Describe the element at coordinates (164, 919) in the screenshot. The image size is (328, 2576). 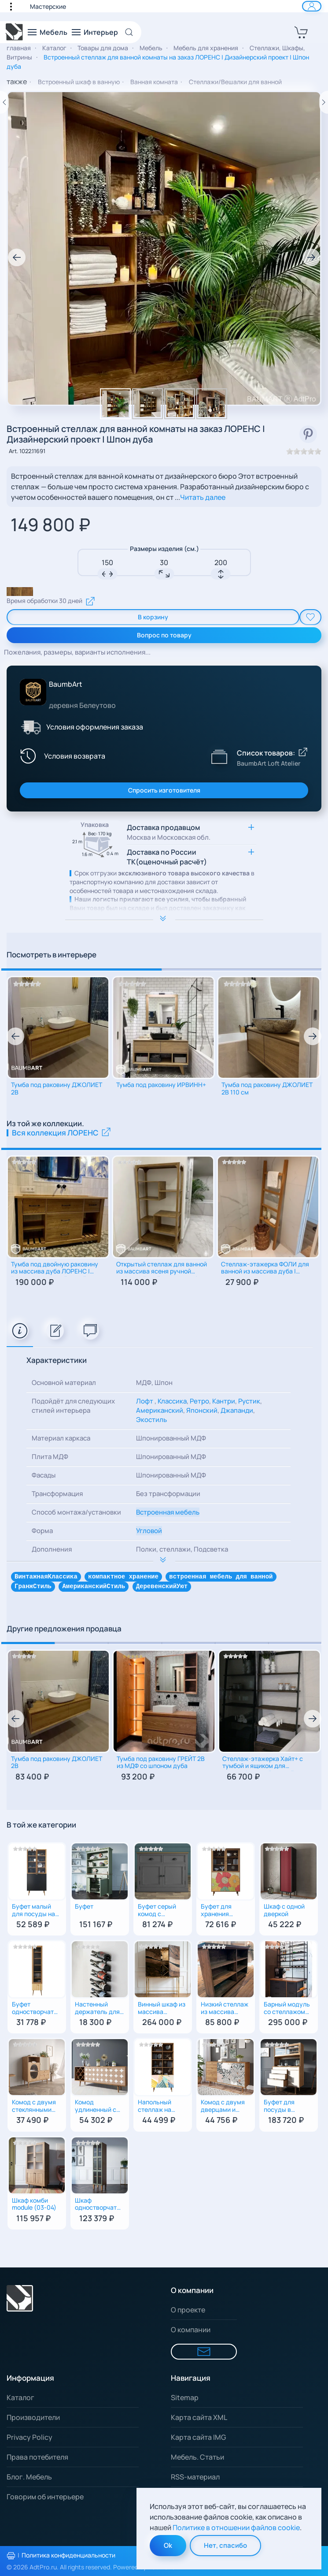
I see `[Расширить опимание к важной информации]` at that location.